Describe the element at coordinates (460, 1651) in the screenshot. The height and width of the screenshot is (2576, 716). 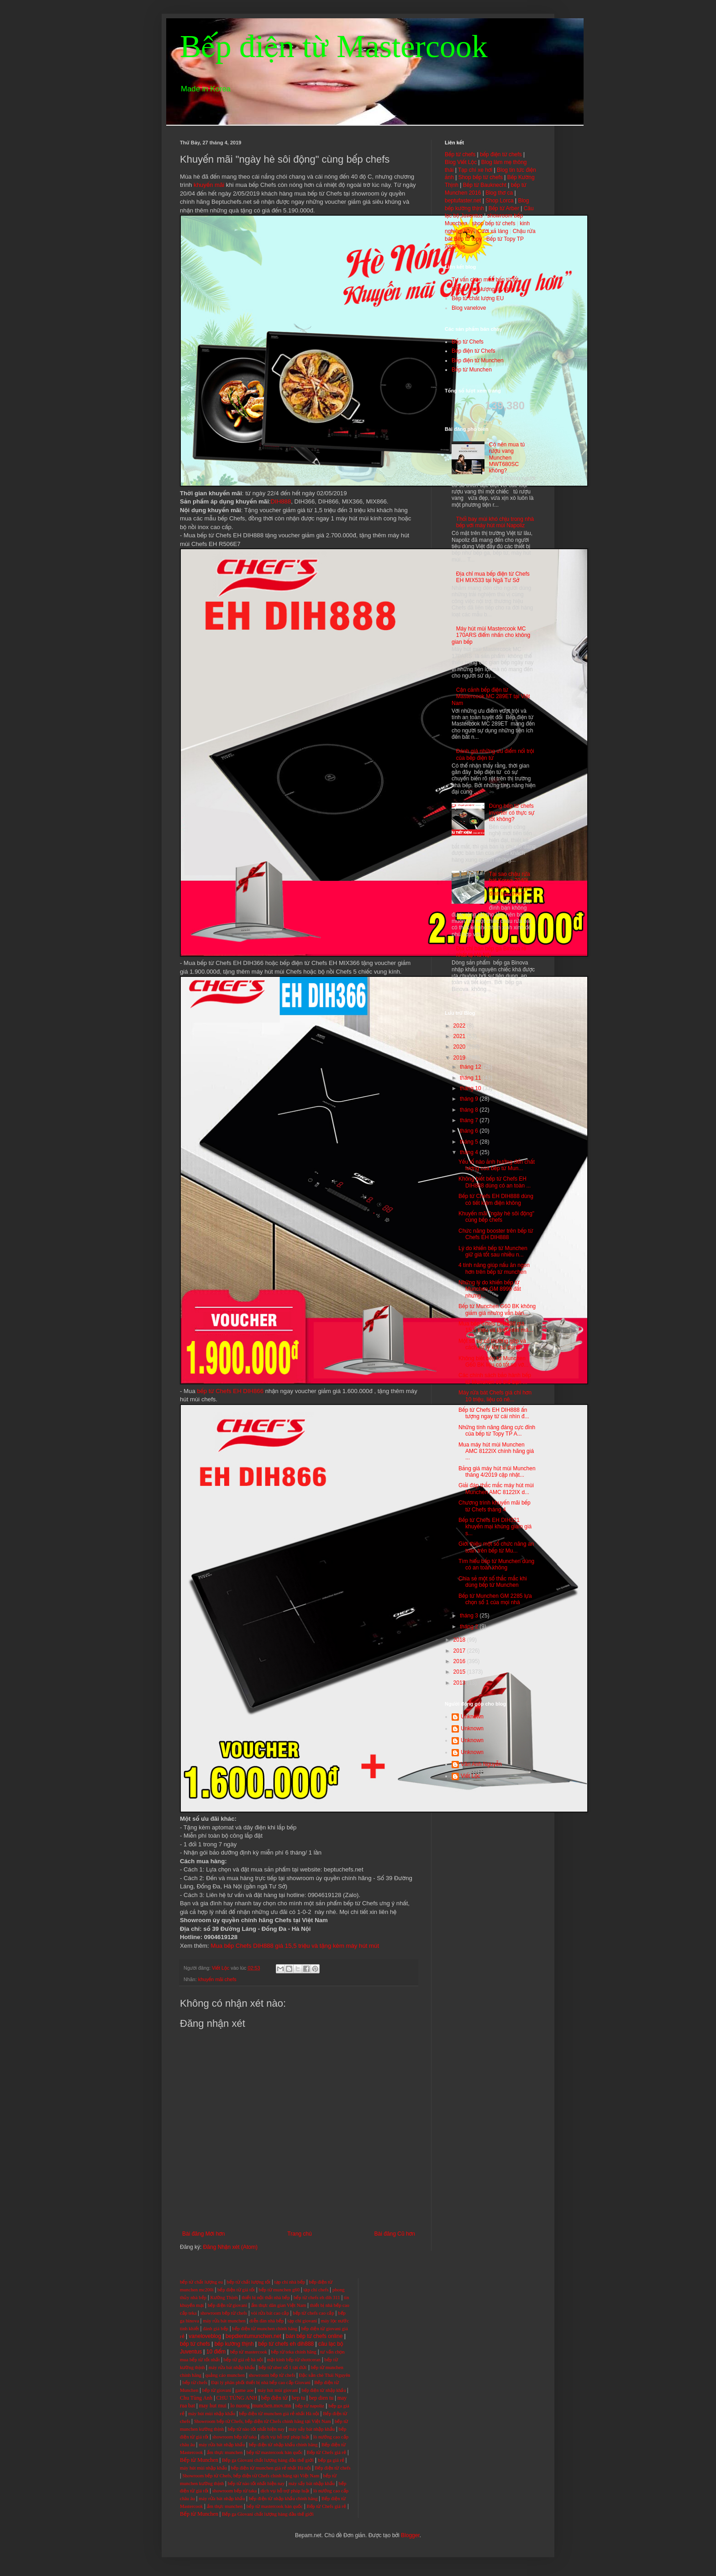
I see `2017` at that location.